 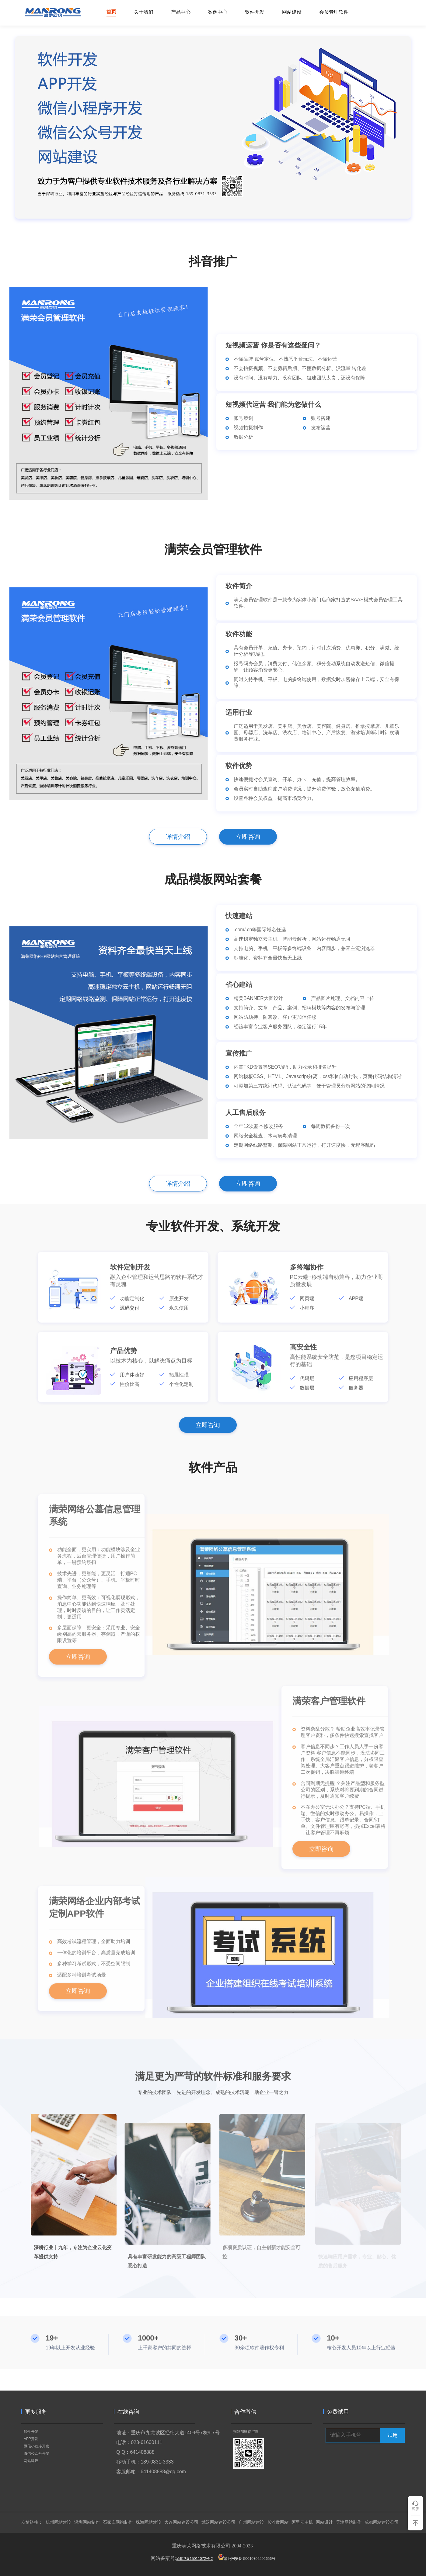 What do you see at coordinates (178, 836) in the screenshot?
I see `详情介绍` at bounding box center [178, 836].